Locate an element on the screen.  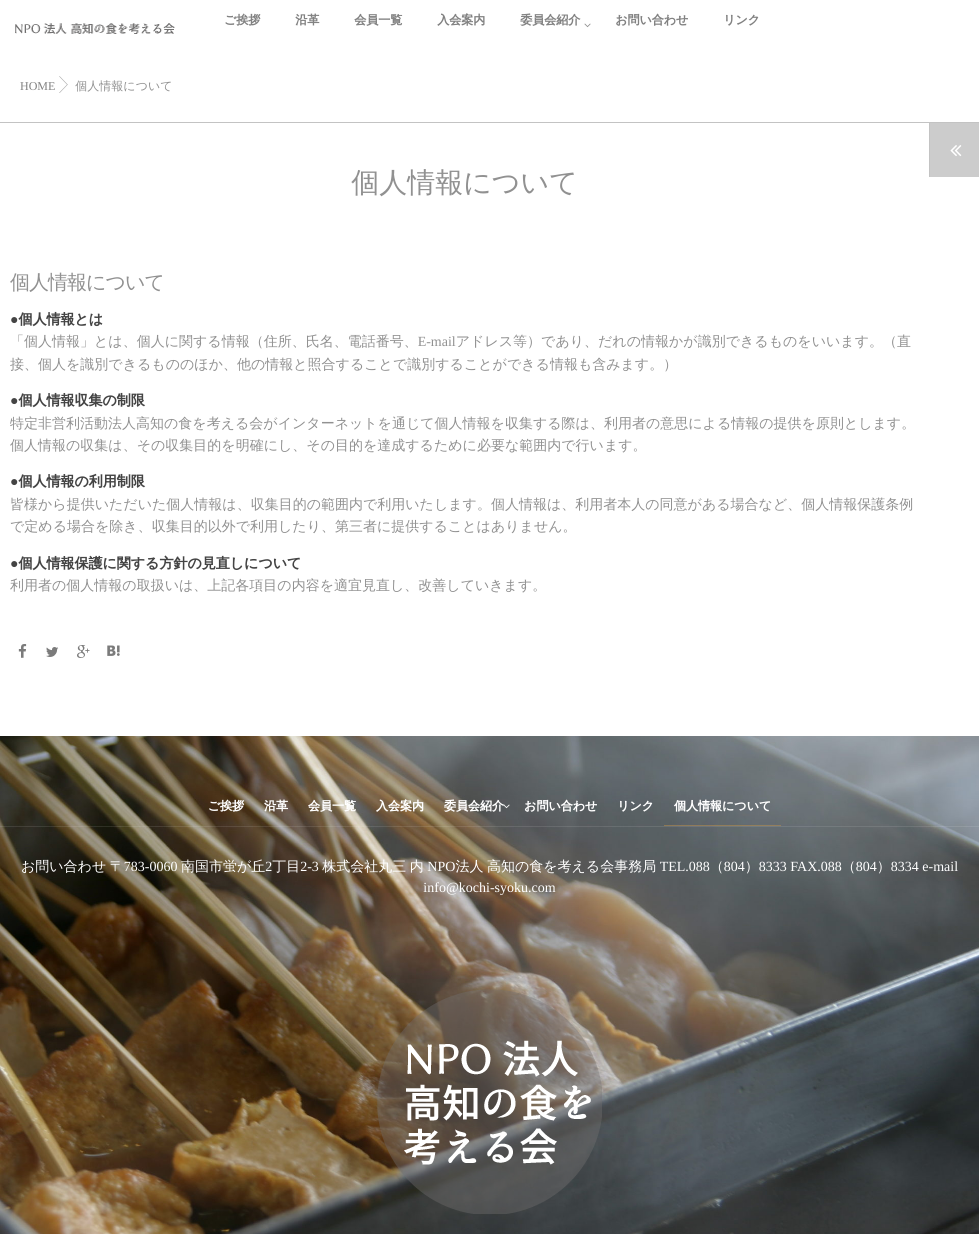
お問い合わせ is located at coordinates (651, 31).